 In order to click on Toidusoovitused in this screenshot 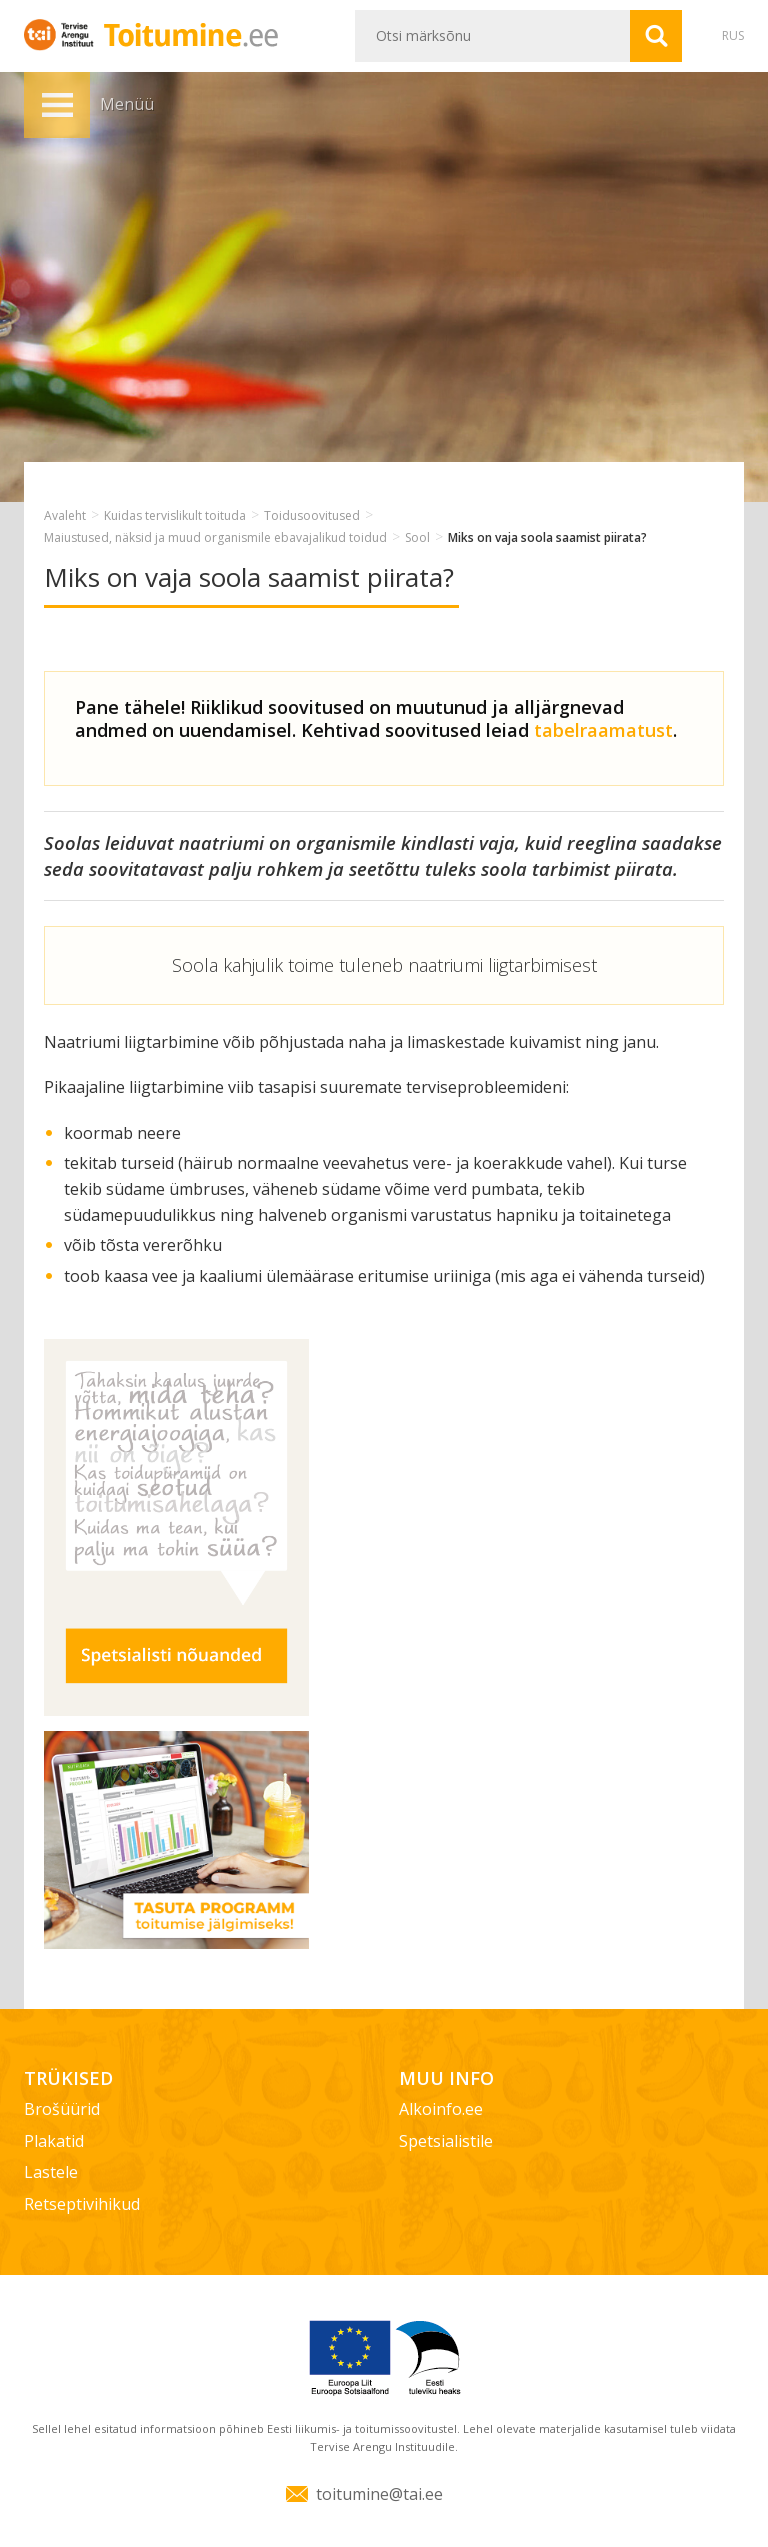, I will do `click(312, 515)`.